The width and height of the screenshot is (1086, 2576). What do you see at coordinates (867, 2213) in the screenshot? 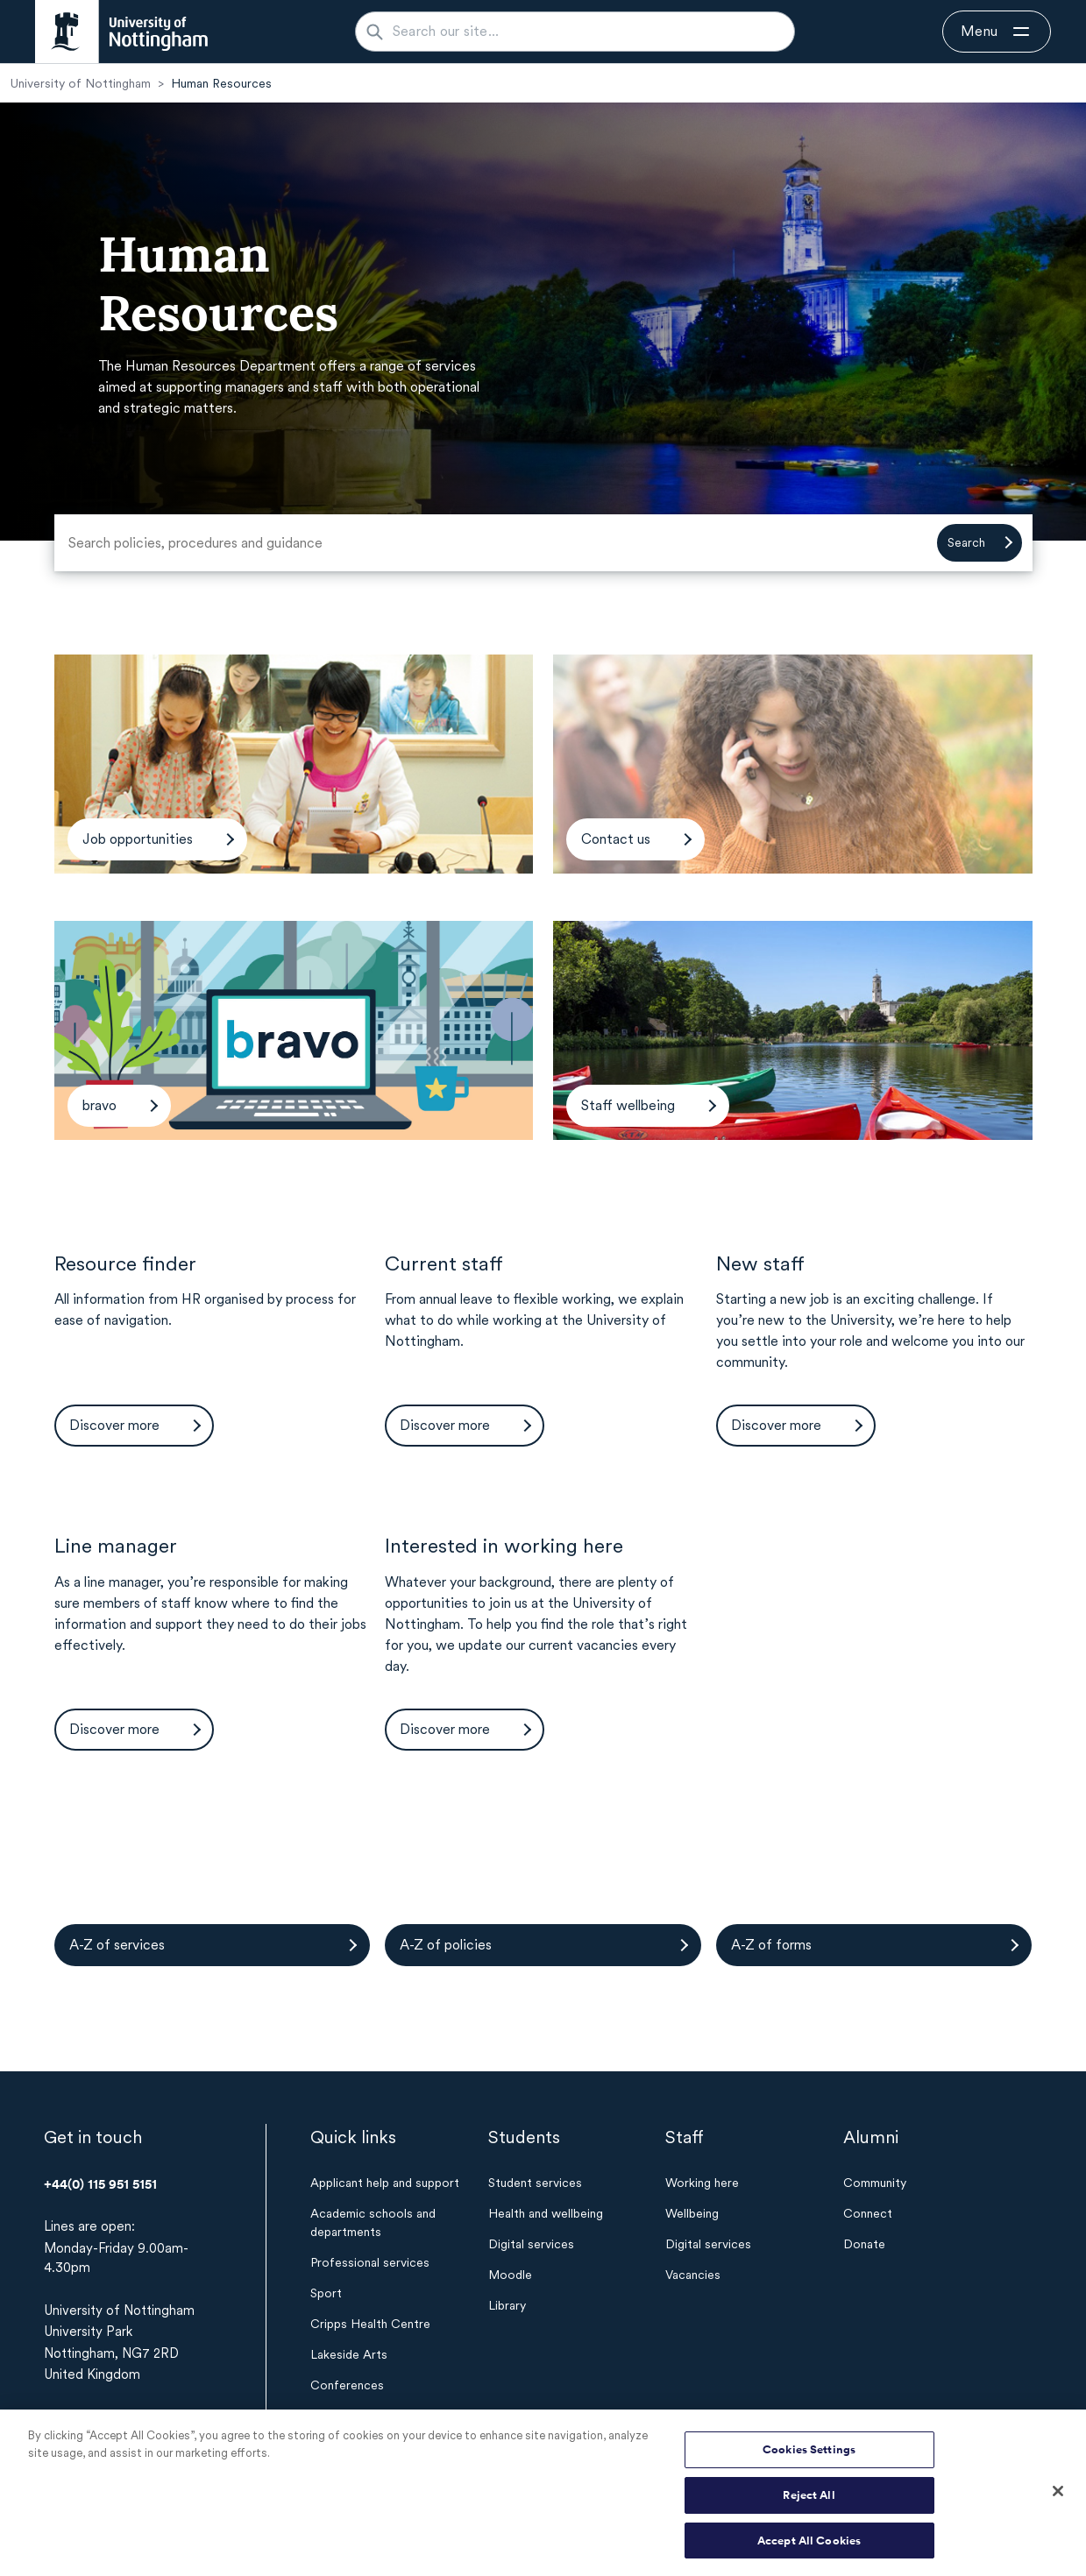
I see `Connect` at bounding box center [867, 2213].